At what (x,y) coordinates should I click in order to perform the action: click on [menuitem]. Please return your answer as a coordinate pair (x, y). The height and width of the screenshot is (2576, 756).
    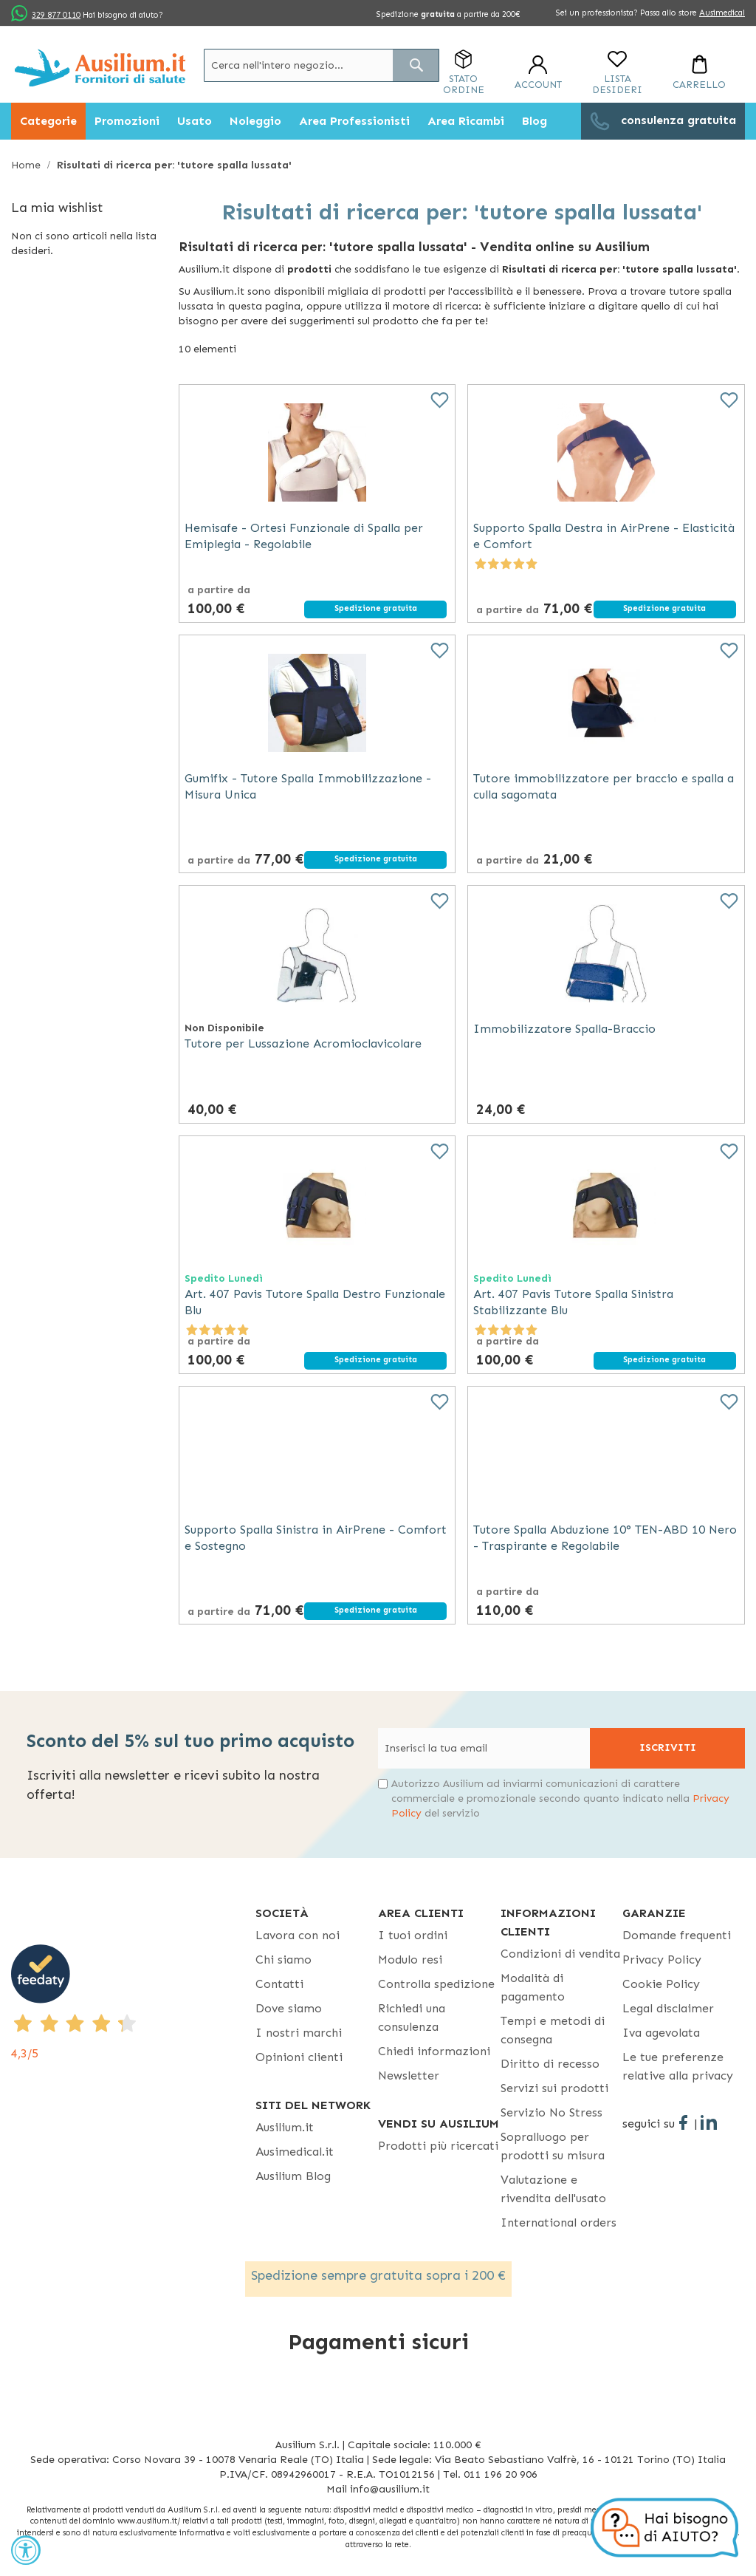
    Looking at the image, I should click on (48, 121).